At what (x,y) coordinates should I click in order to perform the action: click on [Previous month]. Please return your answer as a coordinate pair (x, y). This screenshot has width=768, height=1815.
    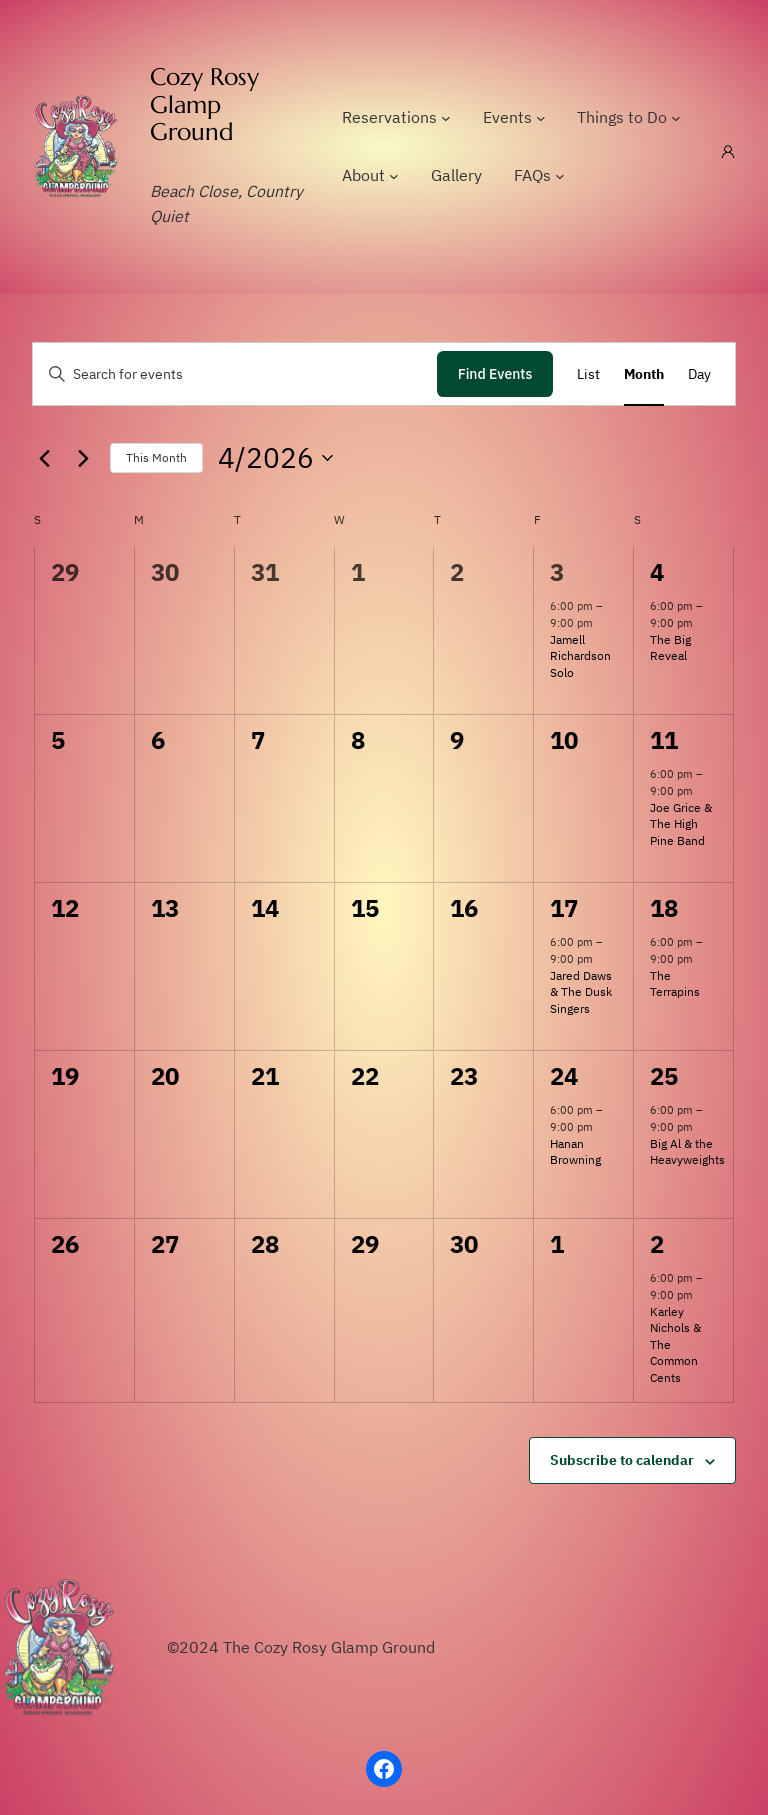
    Looking at the image, I should click on (44, 458).